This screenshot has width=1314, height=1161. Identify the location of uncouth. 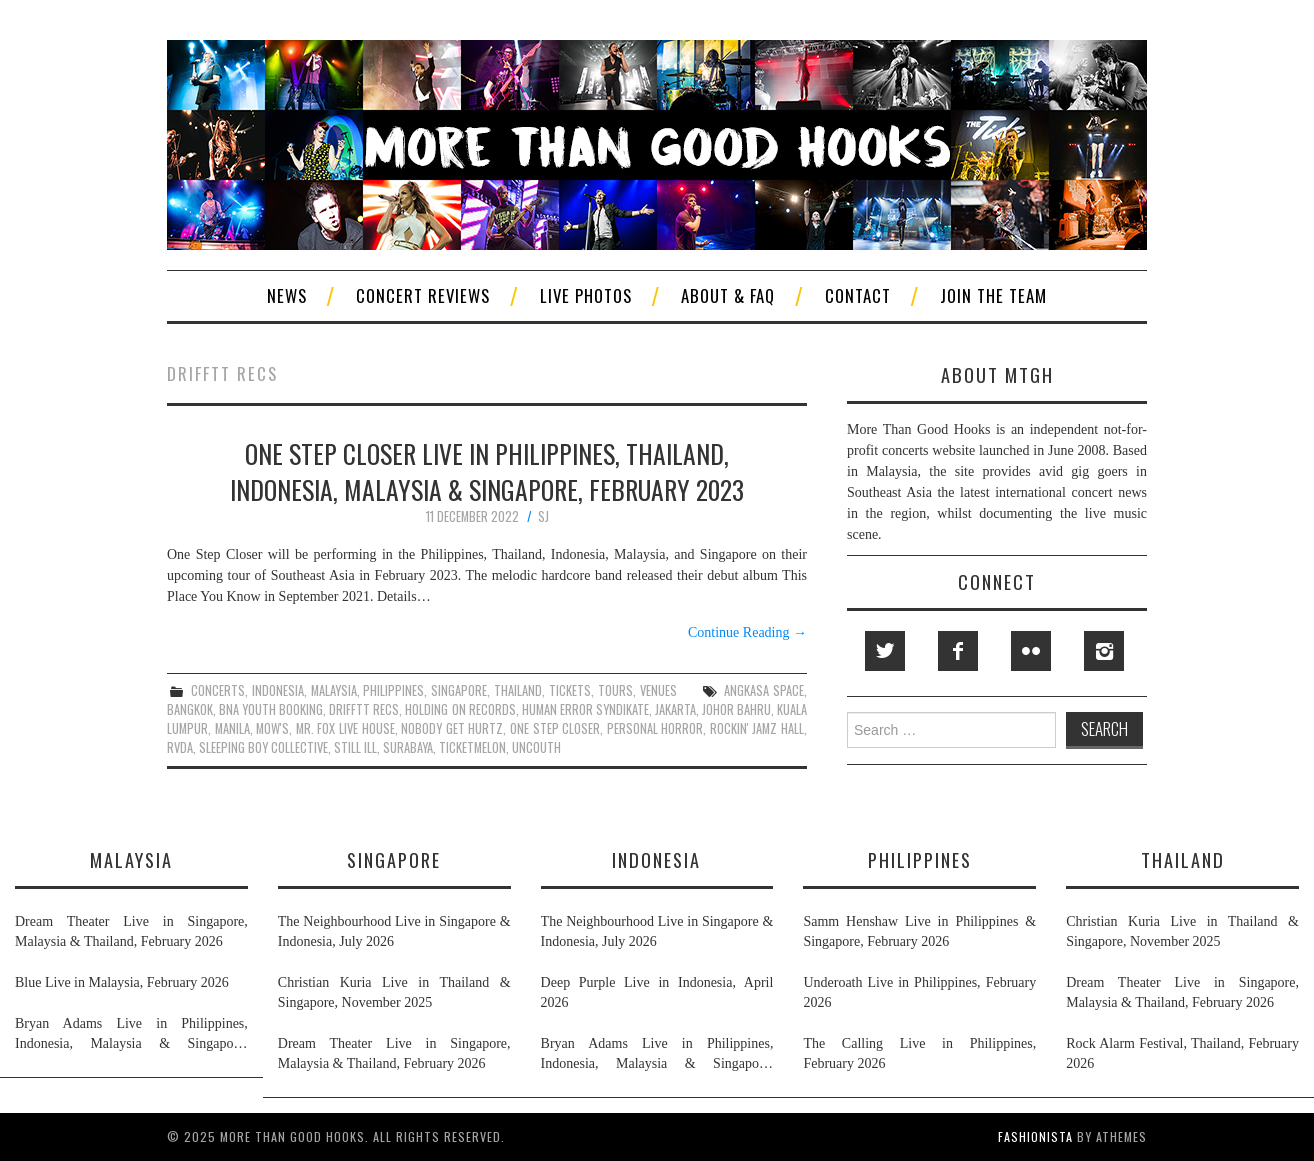
(536, 747).